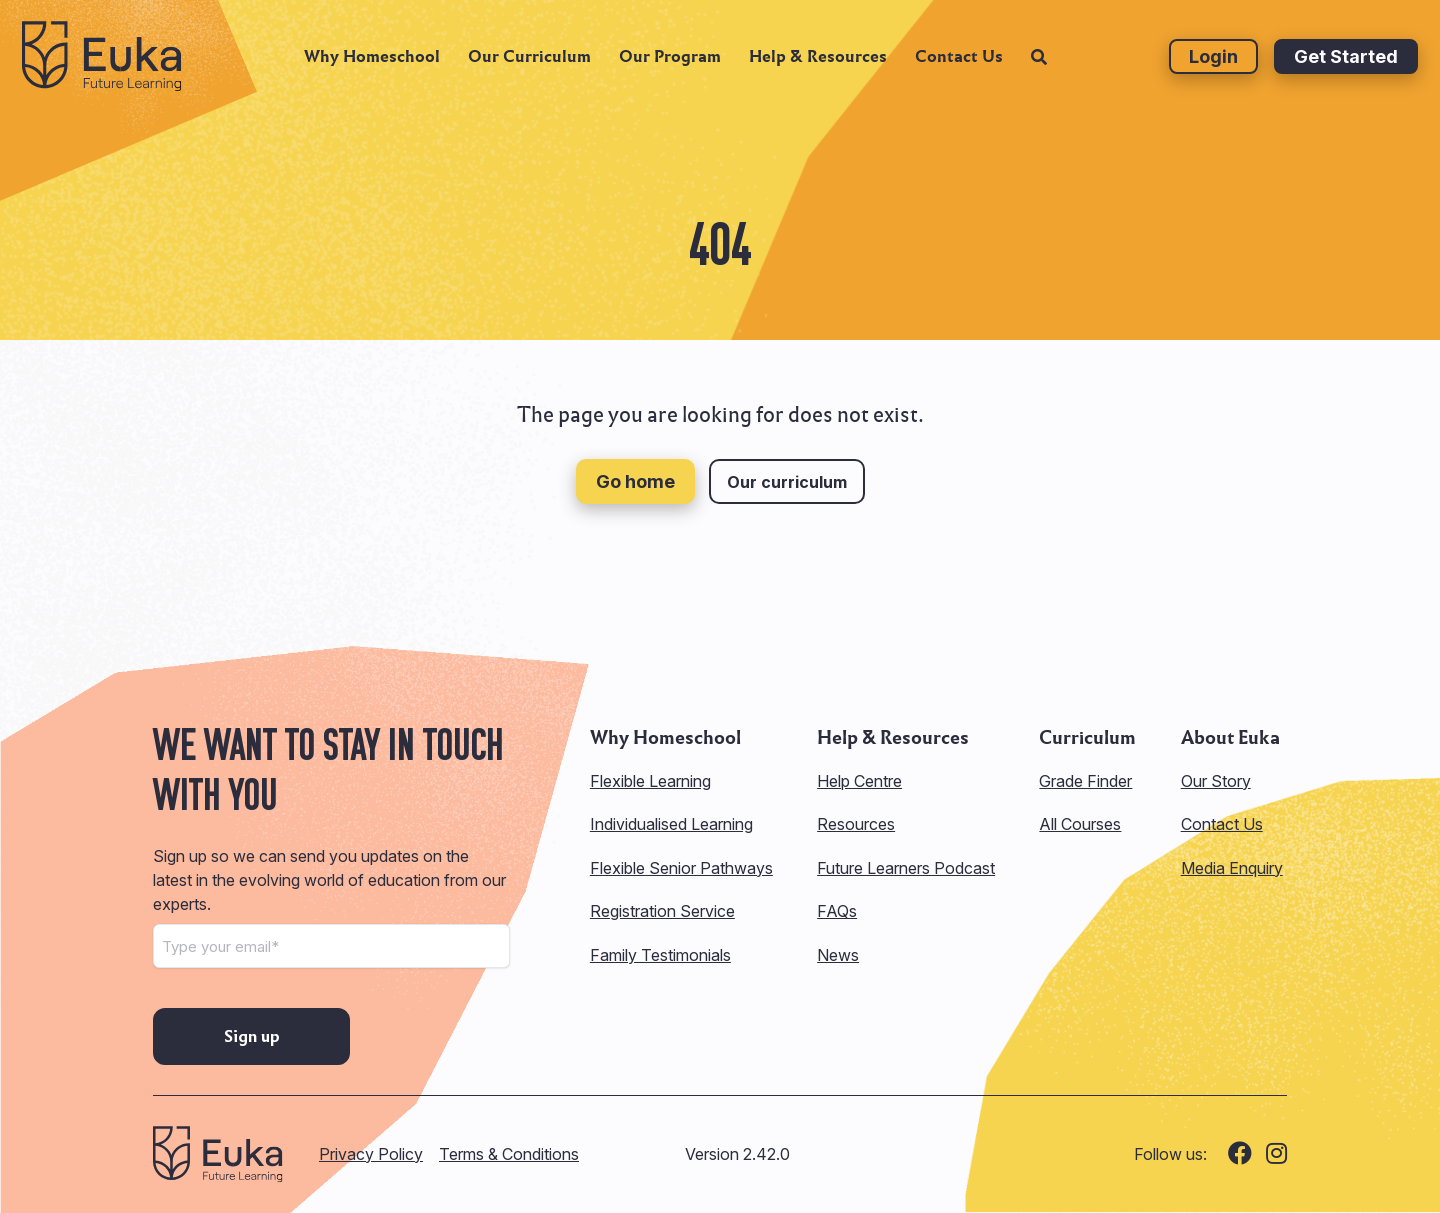  I want to click on Our Program, so click(670, 65).